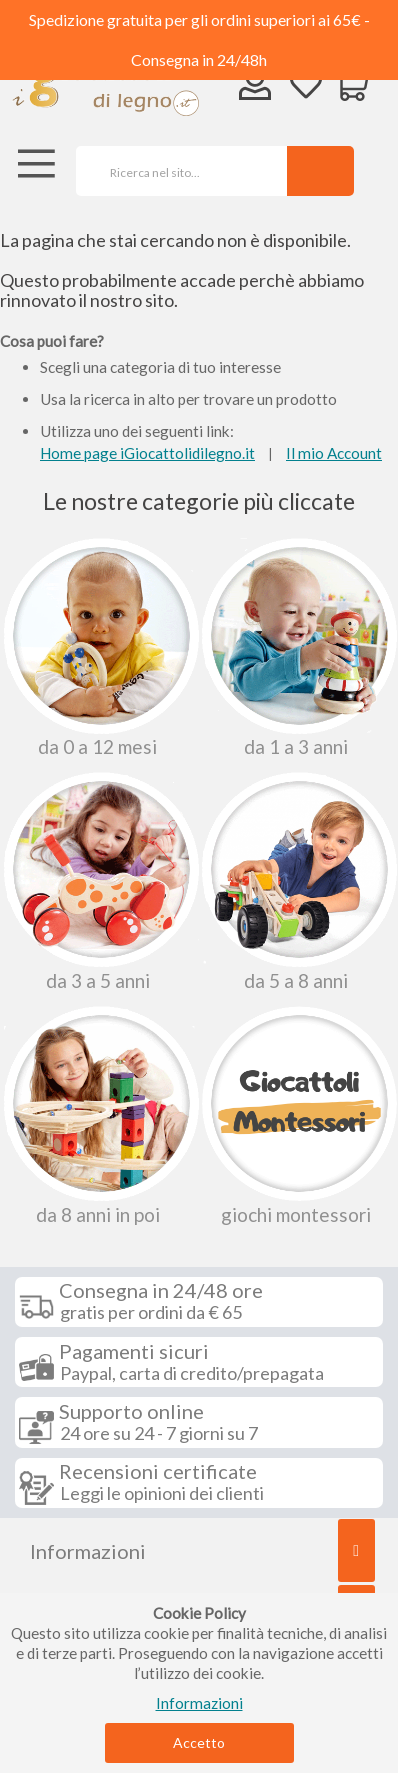 The image size is (398, 1773). What do you see at coordinates (297, 647) in the screenshot?
I see `Da 1 a 3 anni` at bounding box center [297, 647].